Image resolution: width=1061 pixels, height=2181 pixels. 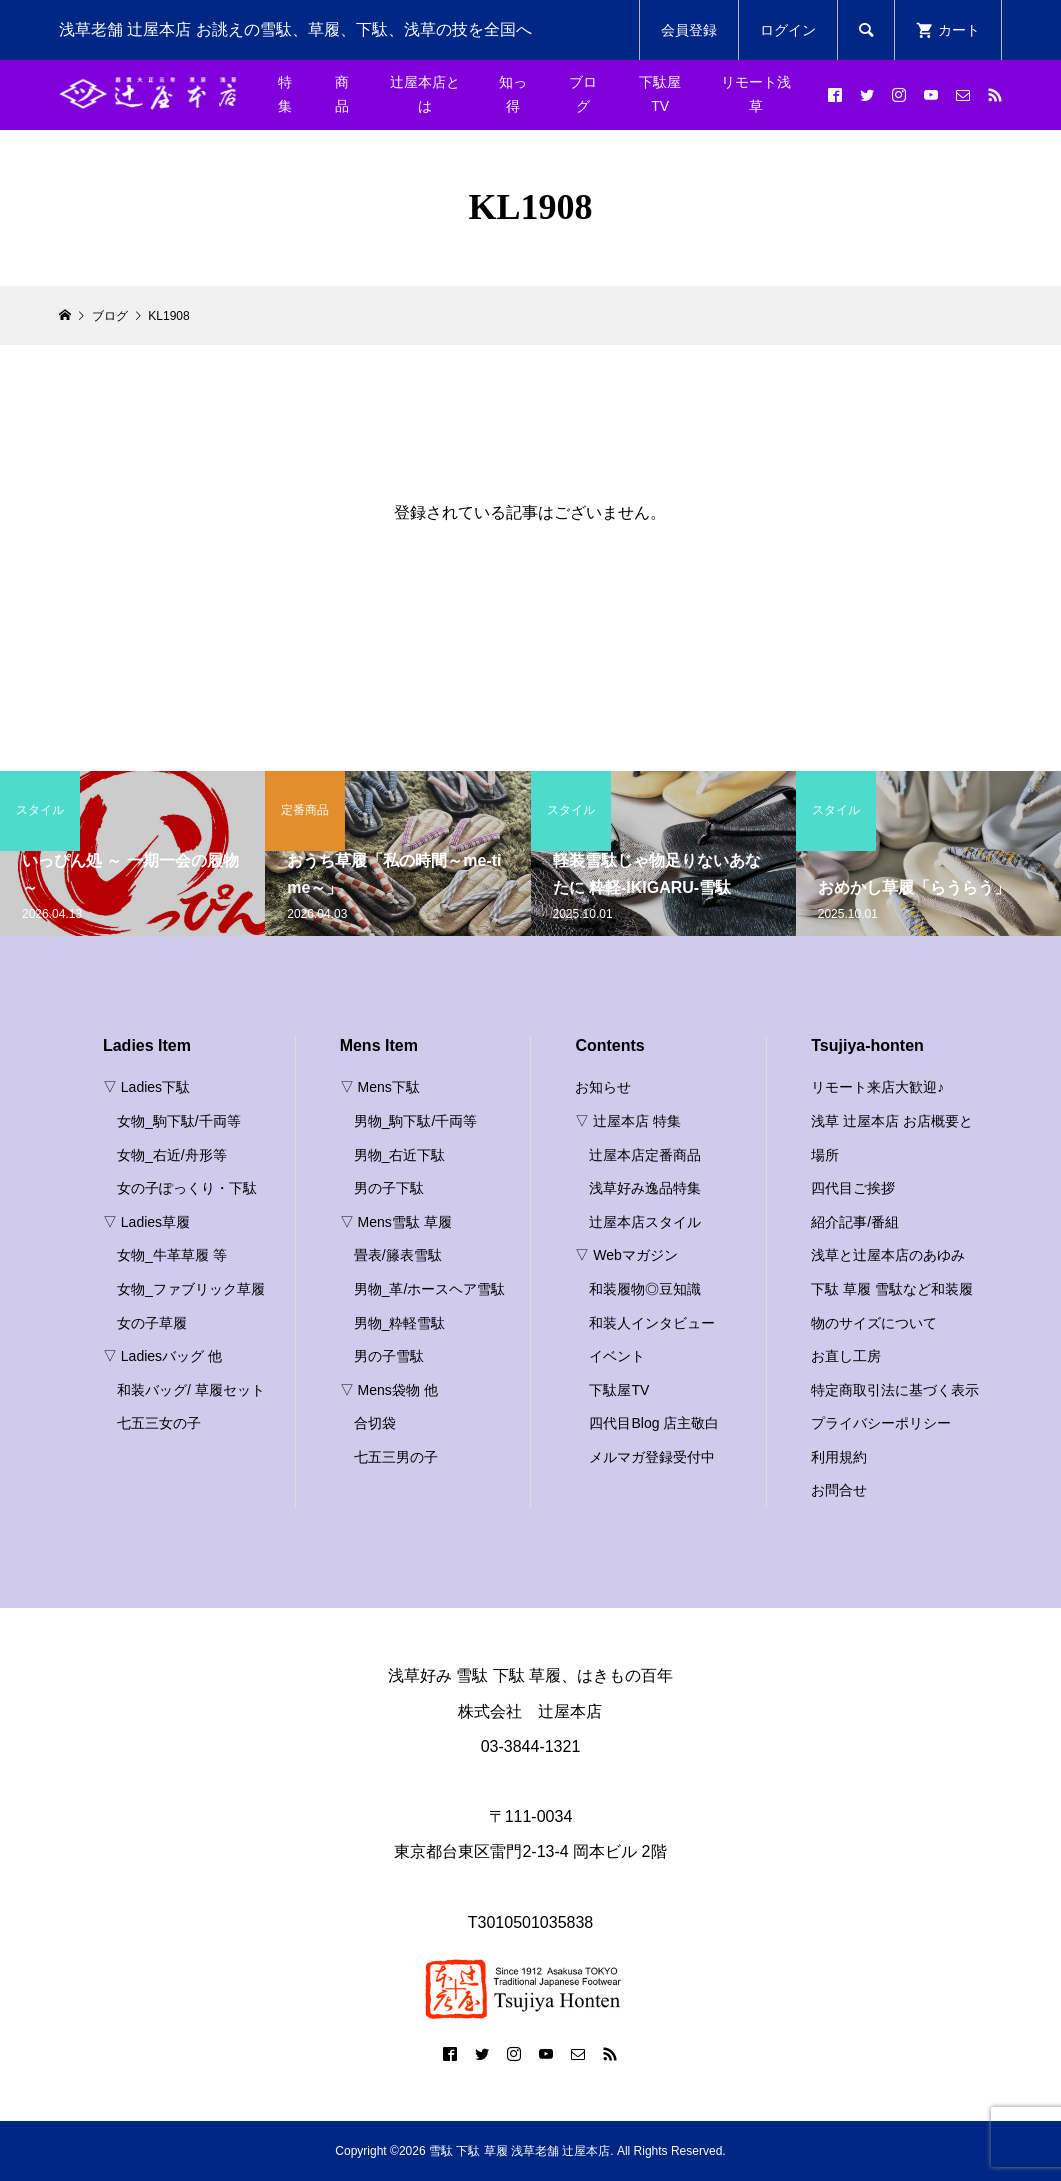 What do you see at coordinates (159, 1423) in the screenshot?
I see `七五三女の子` at bounding box center [159, 1423].